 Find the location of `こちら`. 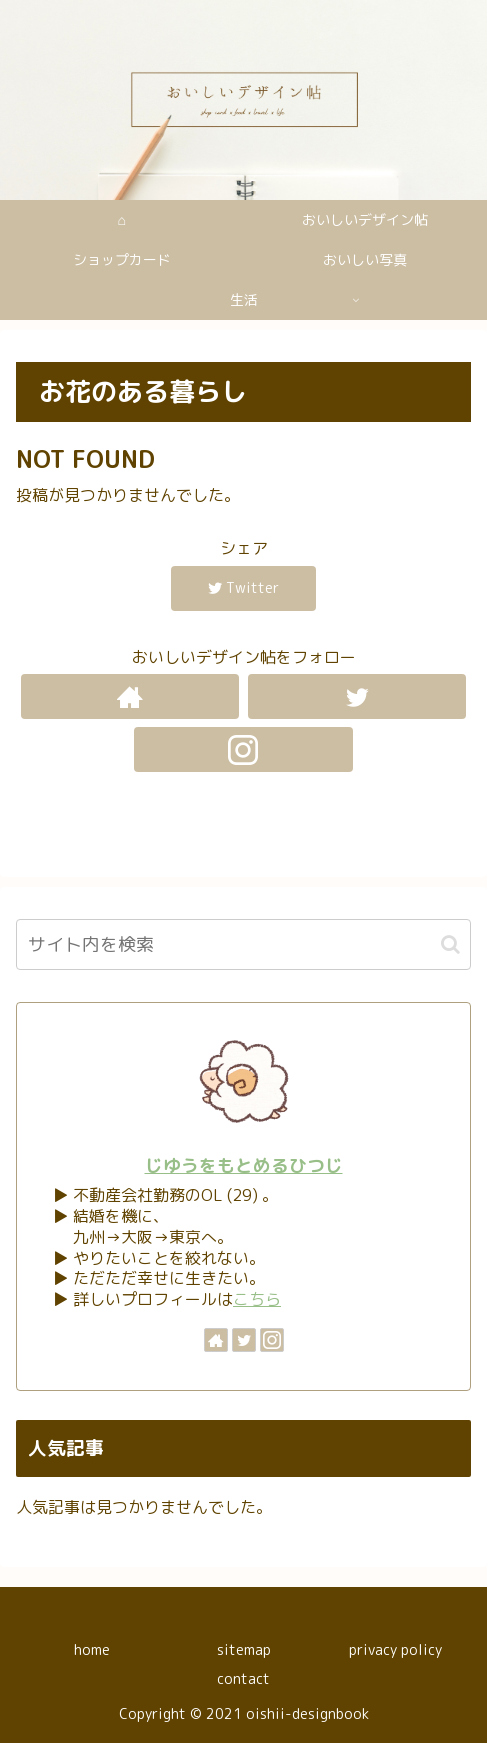

こちら is located at coordinates (257, 1299).